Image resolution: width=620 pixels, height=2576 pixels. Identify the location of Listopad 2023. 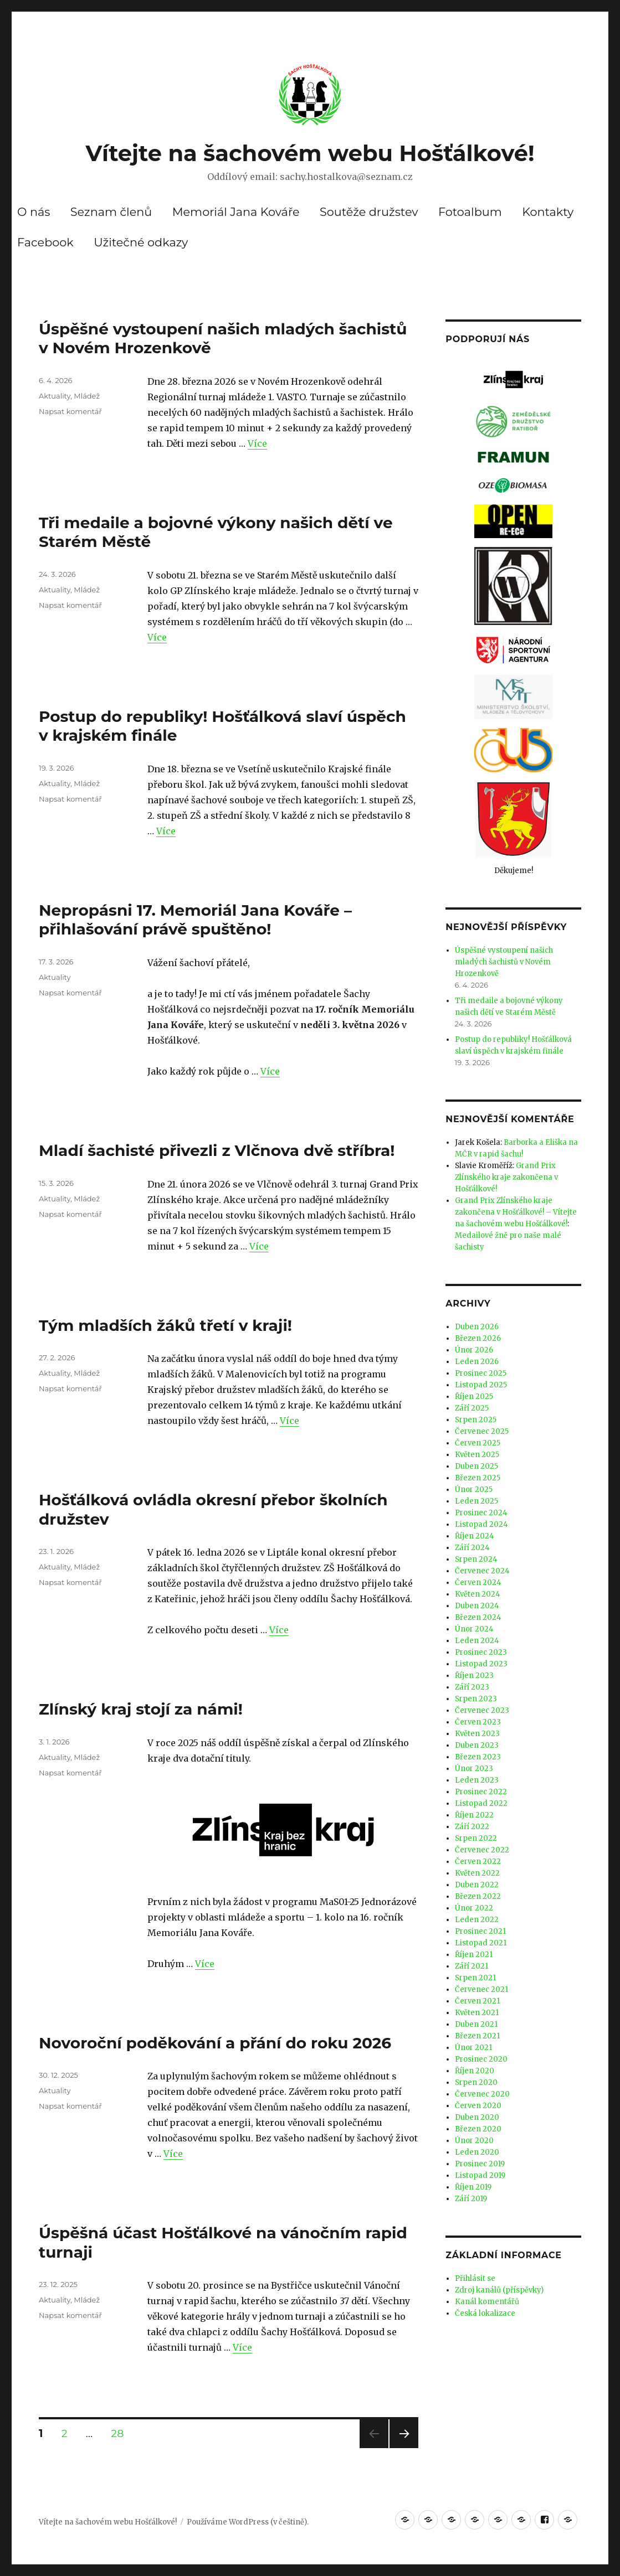
(481, 1664).